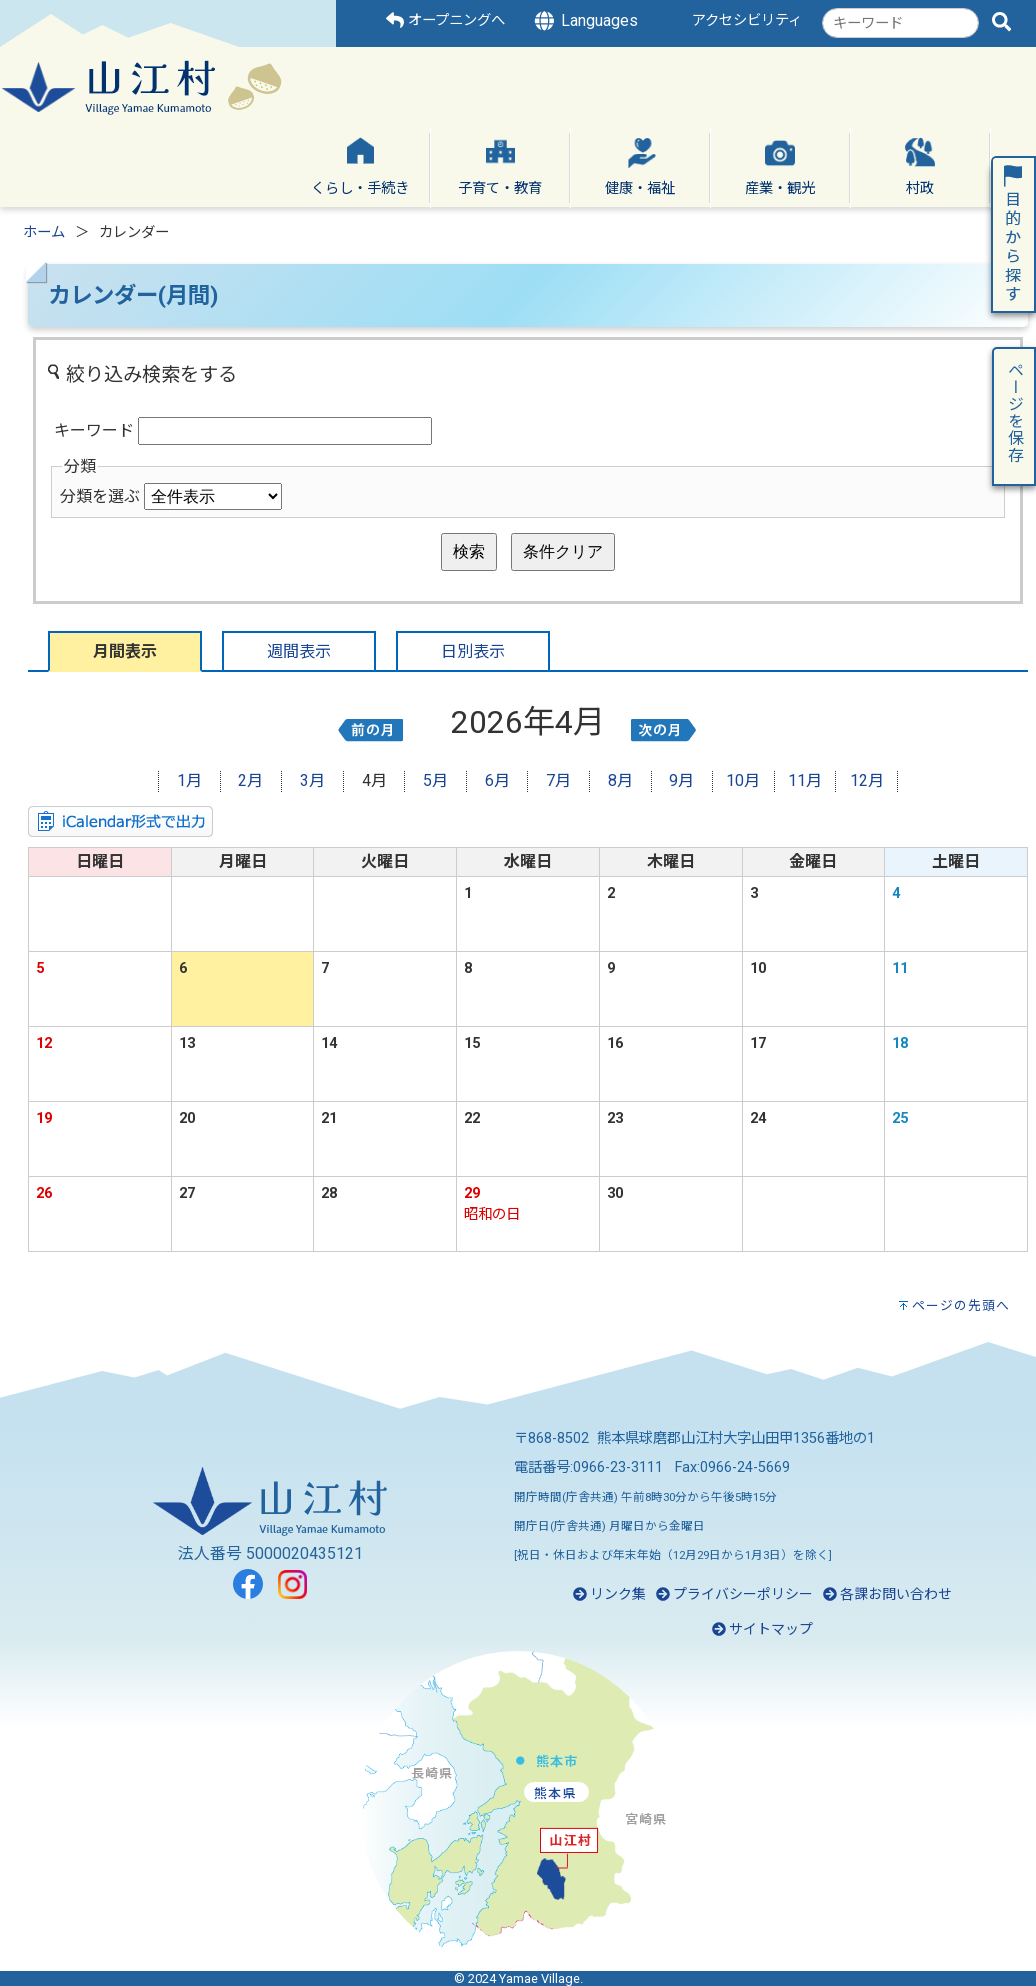 The height and width of the screenshot is (1986, 1036). Describe the element at coordinates (585, 21) in the screenshot. I see `Languages` at that location.